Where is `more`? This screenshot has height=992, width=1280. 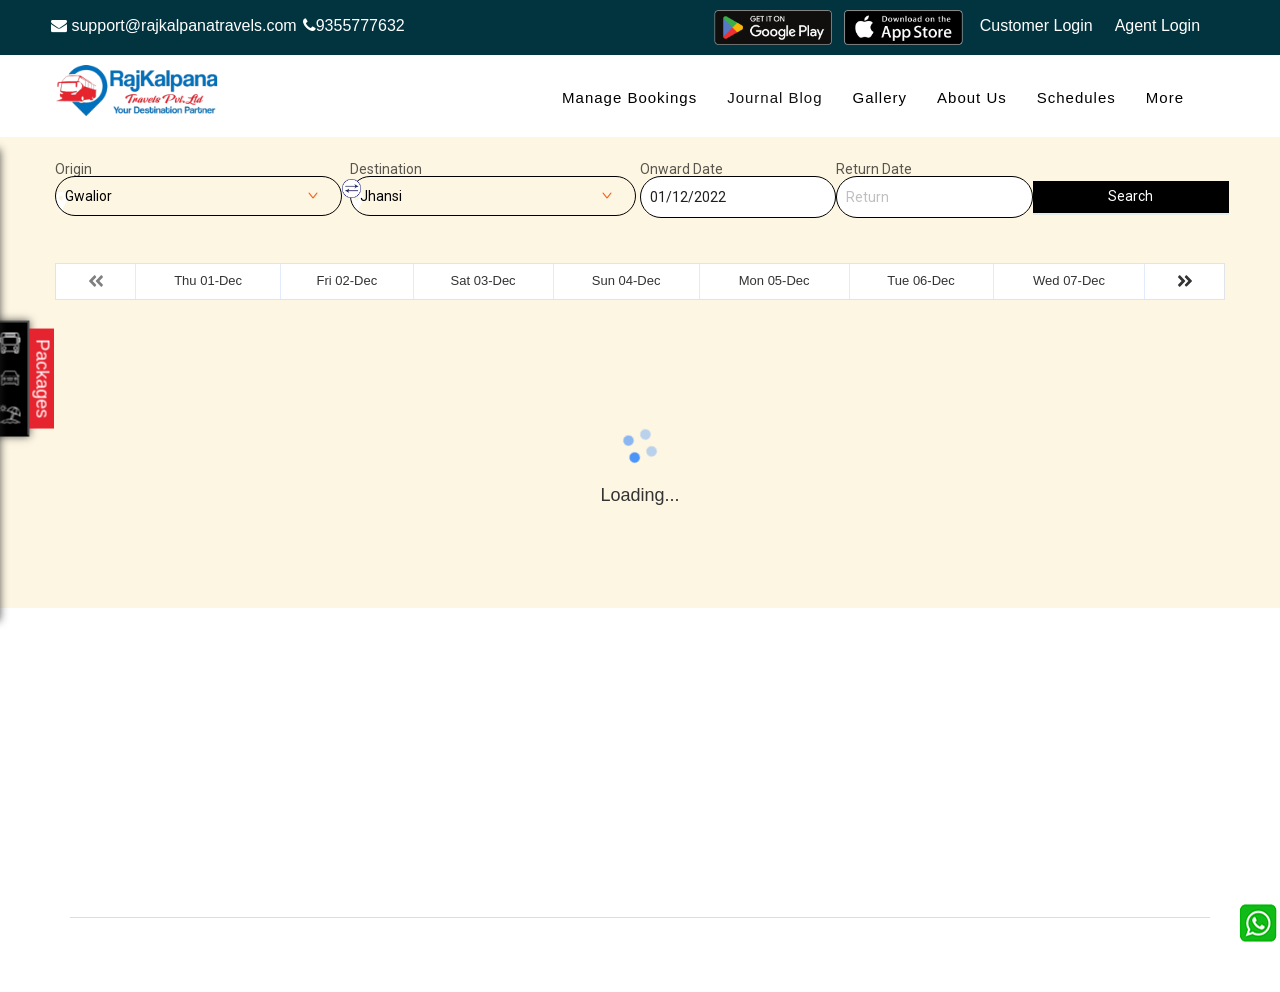 more is located at coordinates (1165, 97).